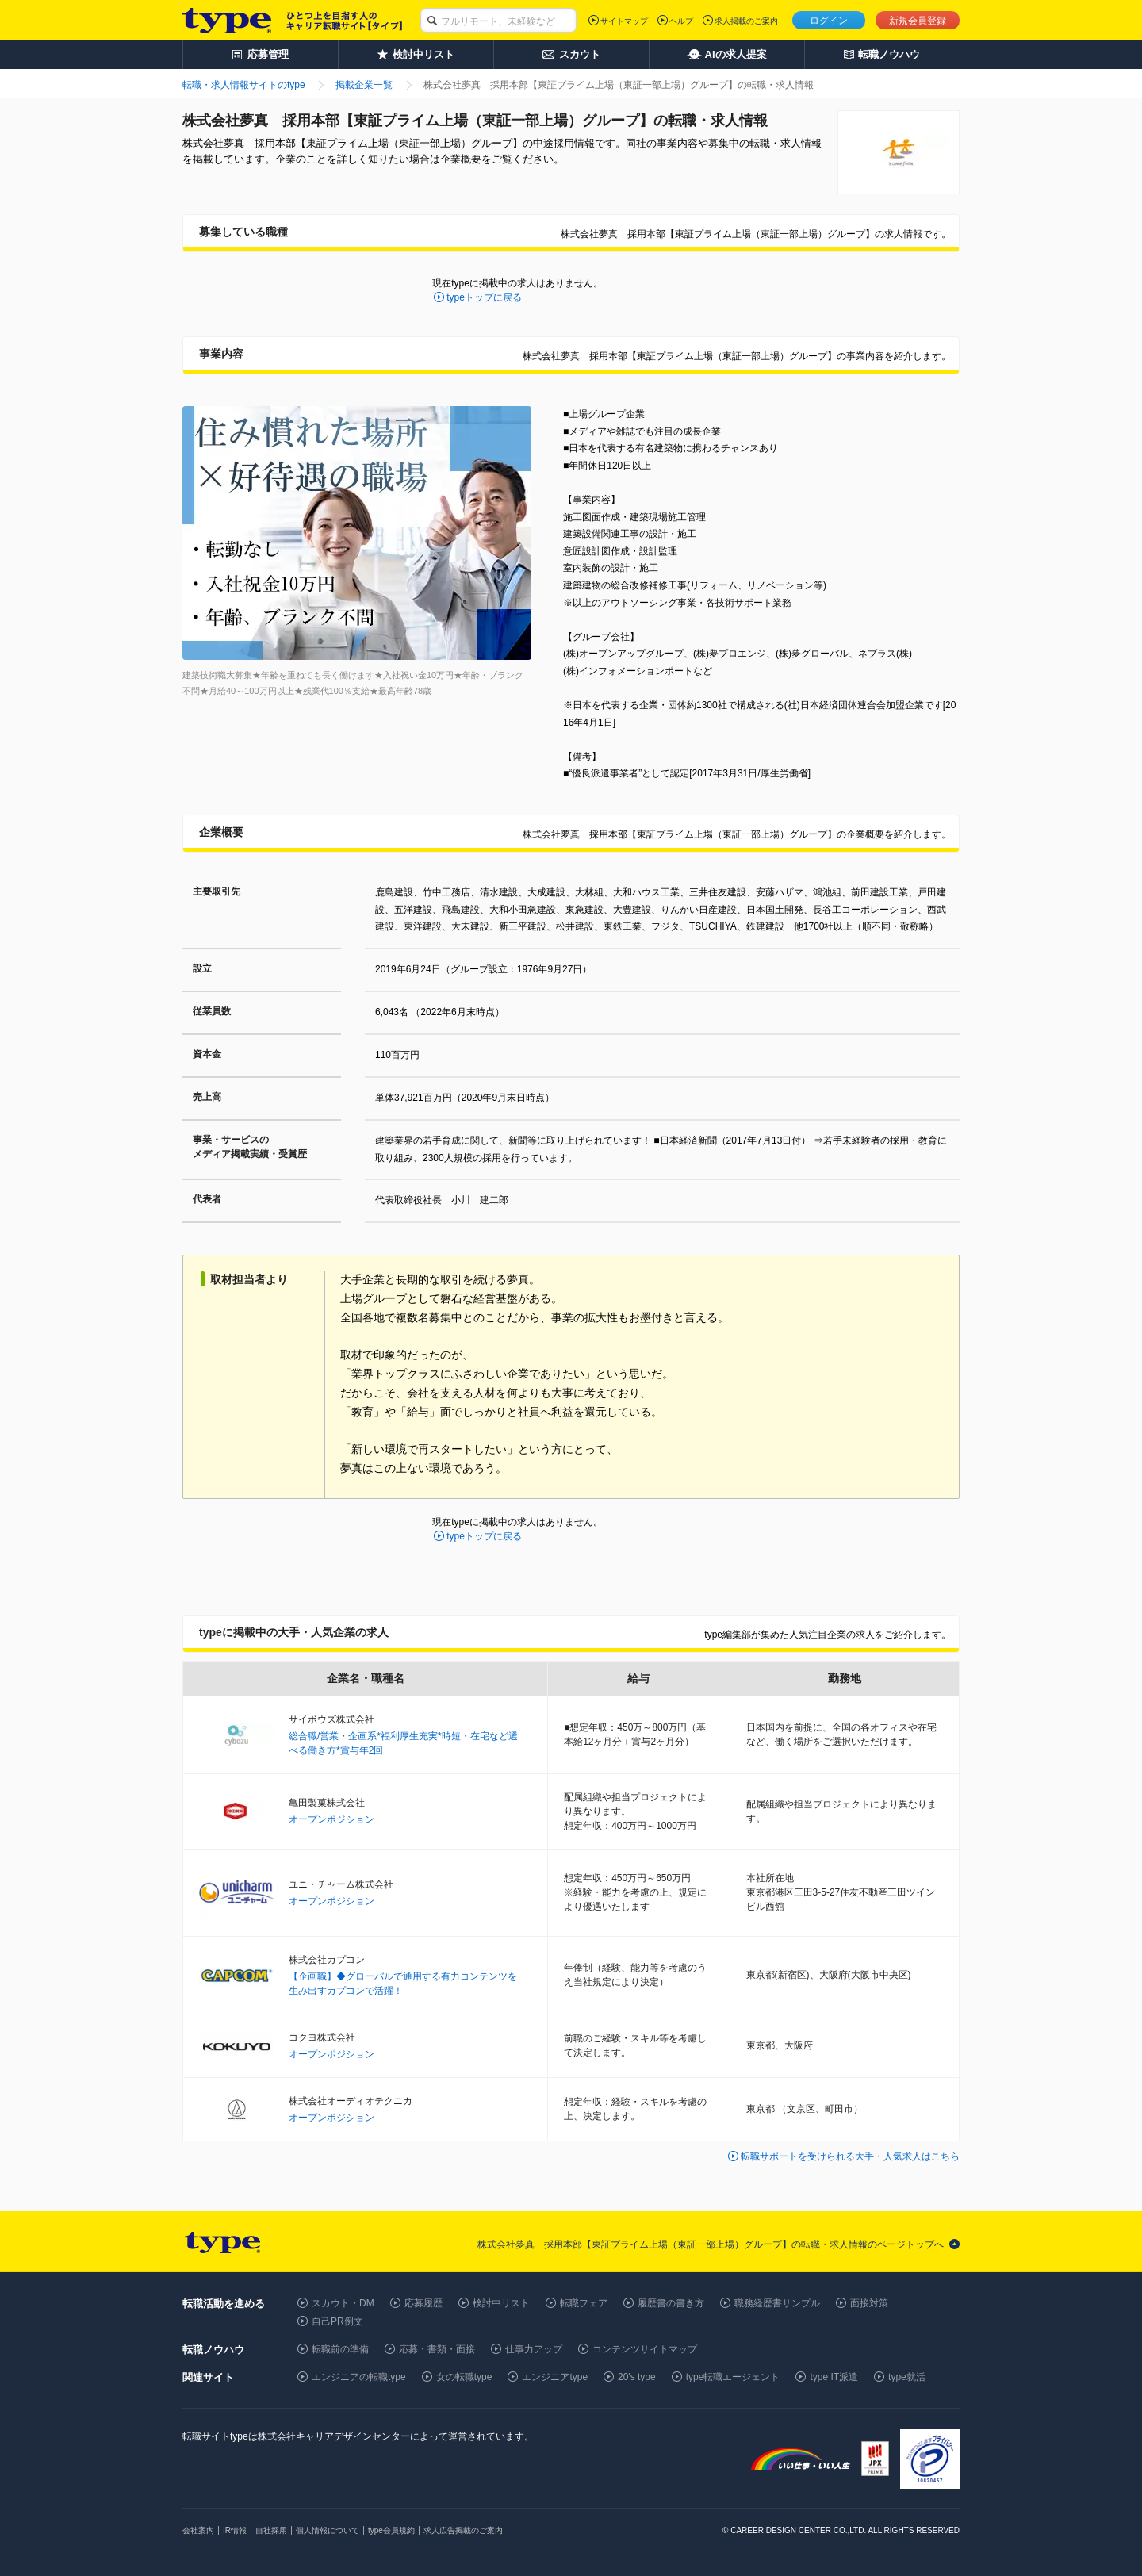 The image size is (1142, 2576). Describe the element at coordinates (464, 2376) in the screenshot. I see `女の転職type` at that location.